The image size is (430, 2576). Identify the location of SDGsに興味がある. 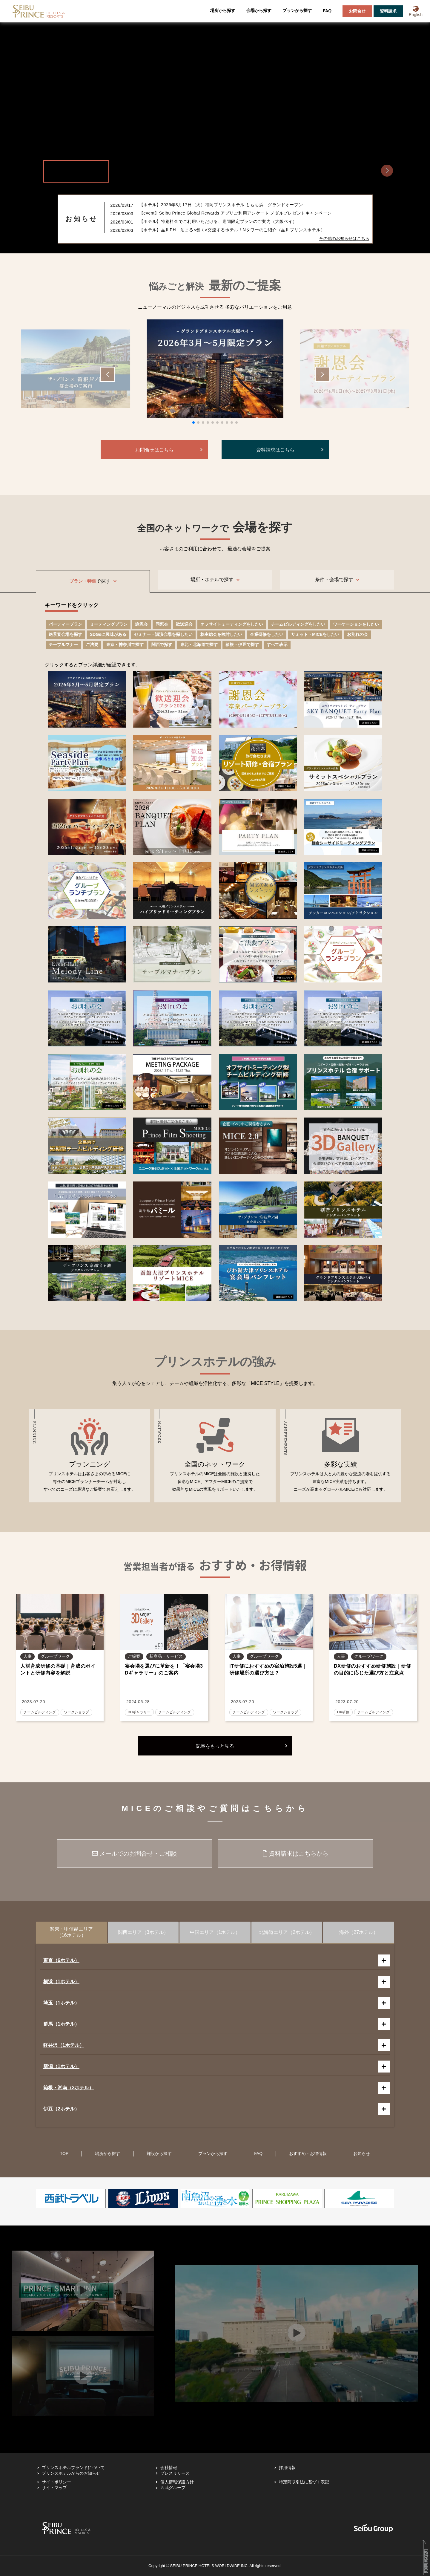
(108, 634).